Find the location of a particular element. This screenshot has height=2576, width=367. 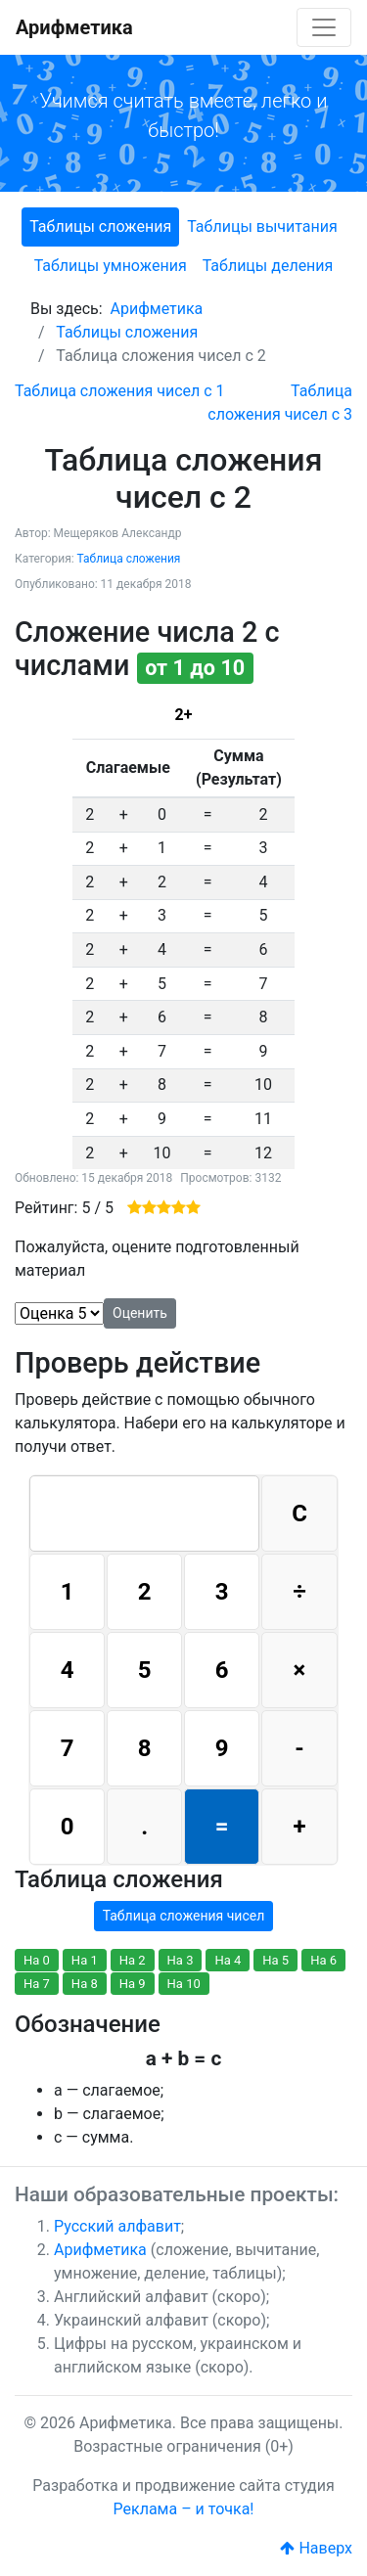

На 7 [button] is located at coordinates (36, 1983).